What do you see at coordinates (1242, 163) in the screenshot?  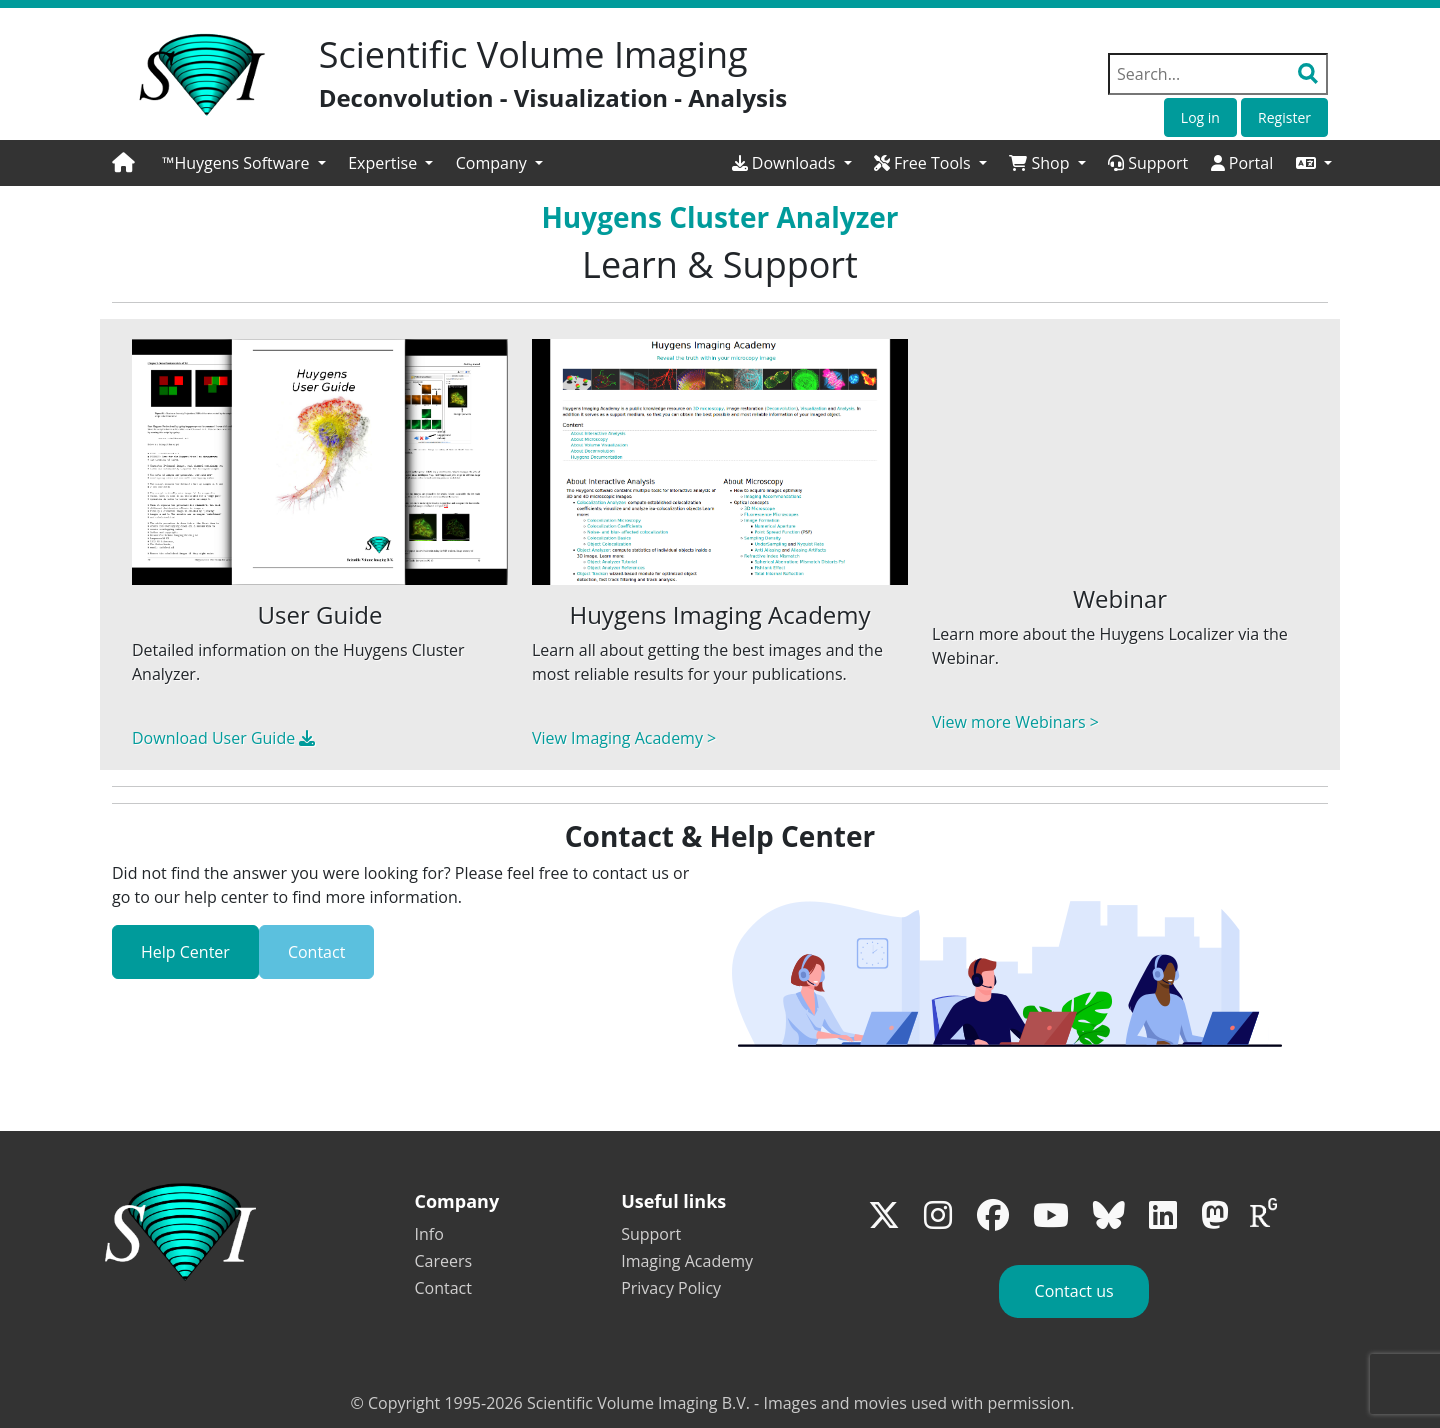 I see `Portal` at bounding box center [1242, 163].